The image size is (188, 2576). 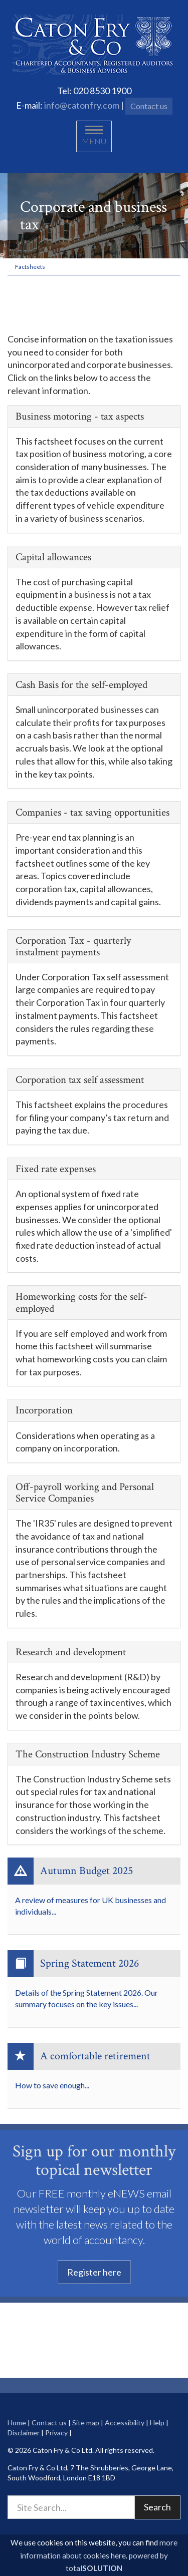 What do you see at coordinates (53, 557) in the screenshot?
I see `Capital allowances` at bounding box center [53, 557].